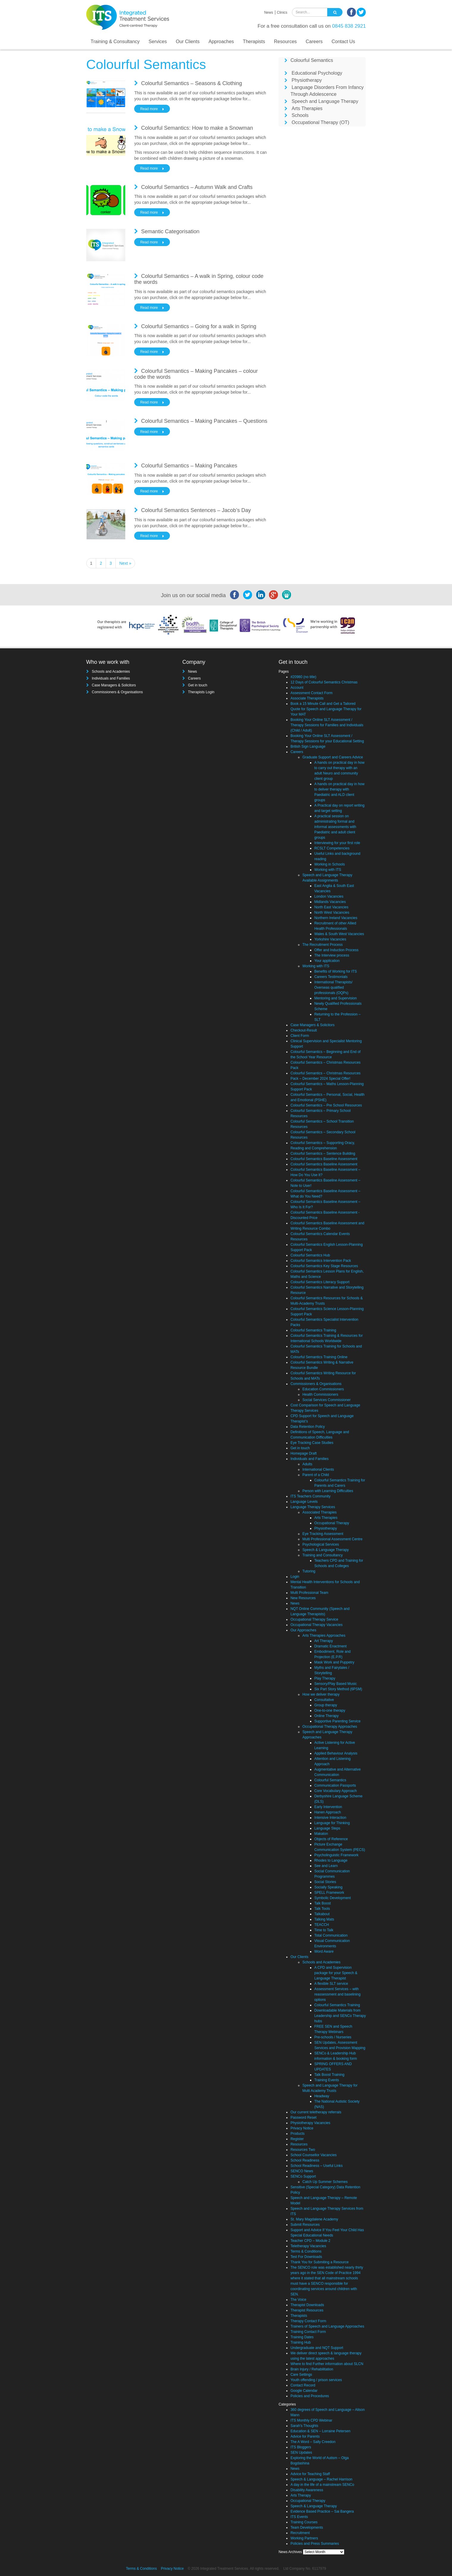 This screenshot has height=2576, width=452. I want to click on ITS Monthly CPD Webinar, so click(311, 2420).